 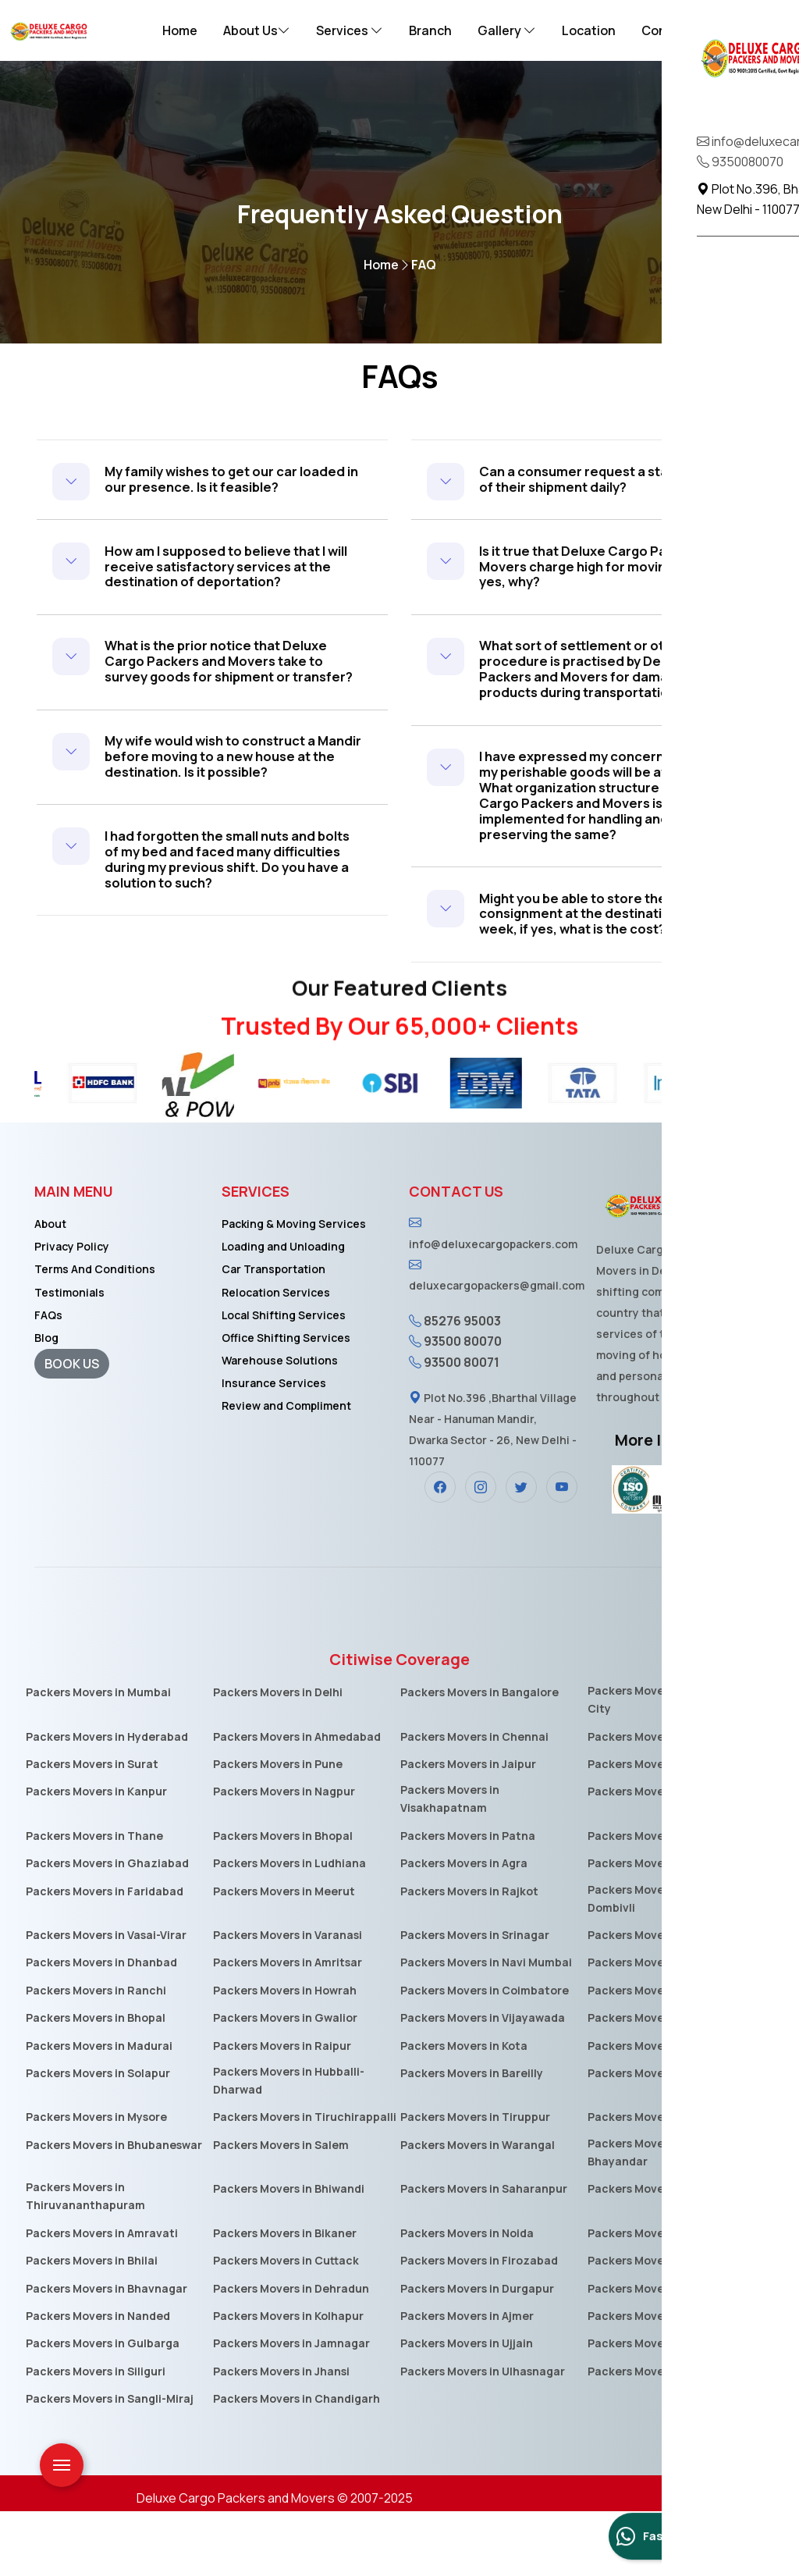 I want to click on Packers Movers in Tiruchirappalli, so click(x=304, y=2182).